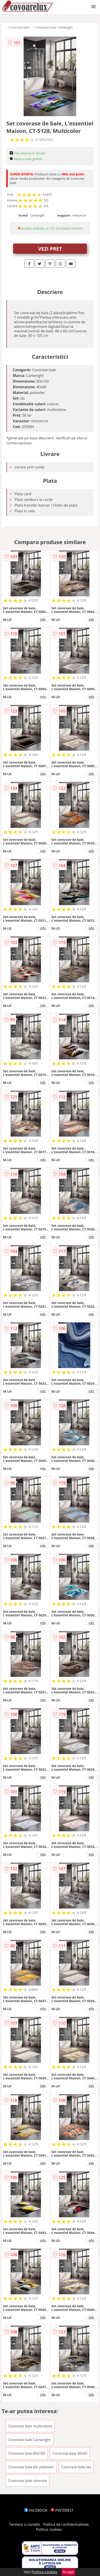 The width and height of the screenshot is (100, 2576). Describe the element at coordinates (49, 2529) in the screenshot. I see `Politica cookies` at that location.